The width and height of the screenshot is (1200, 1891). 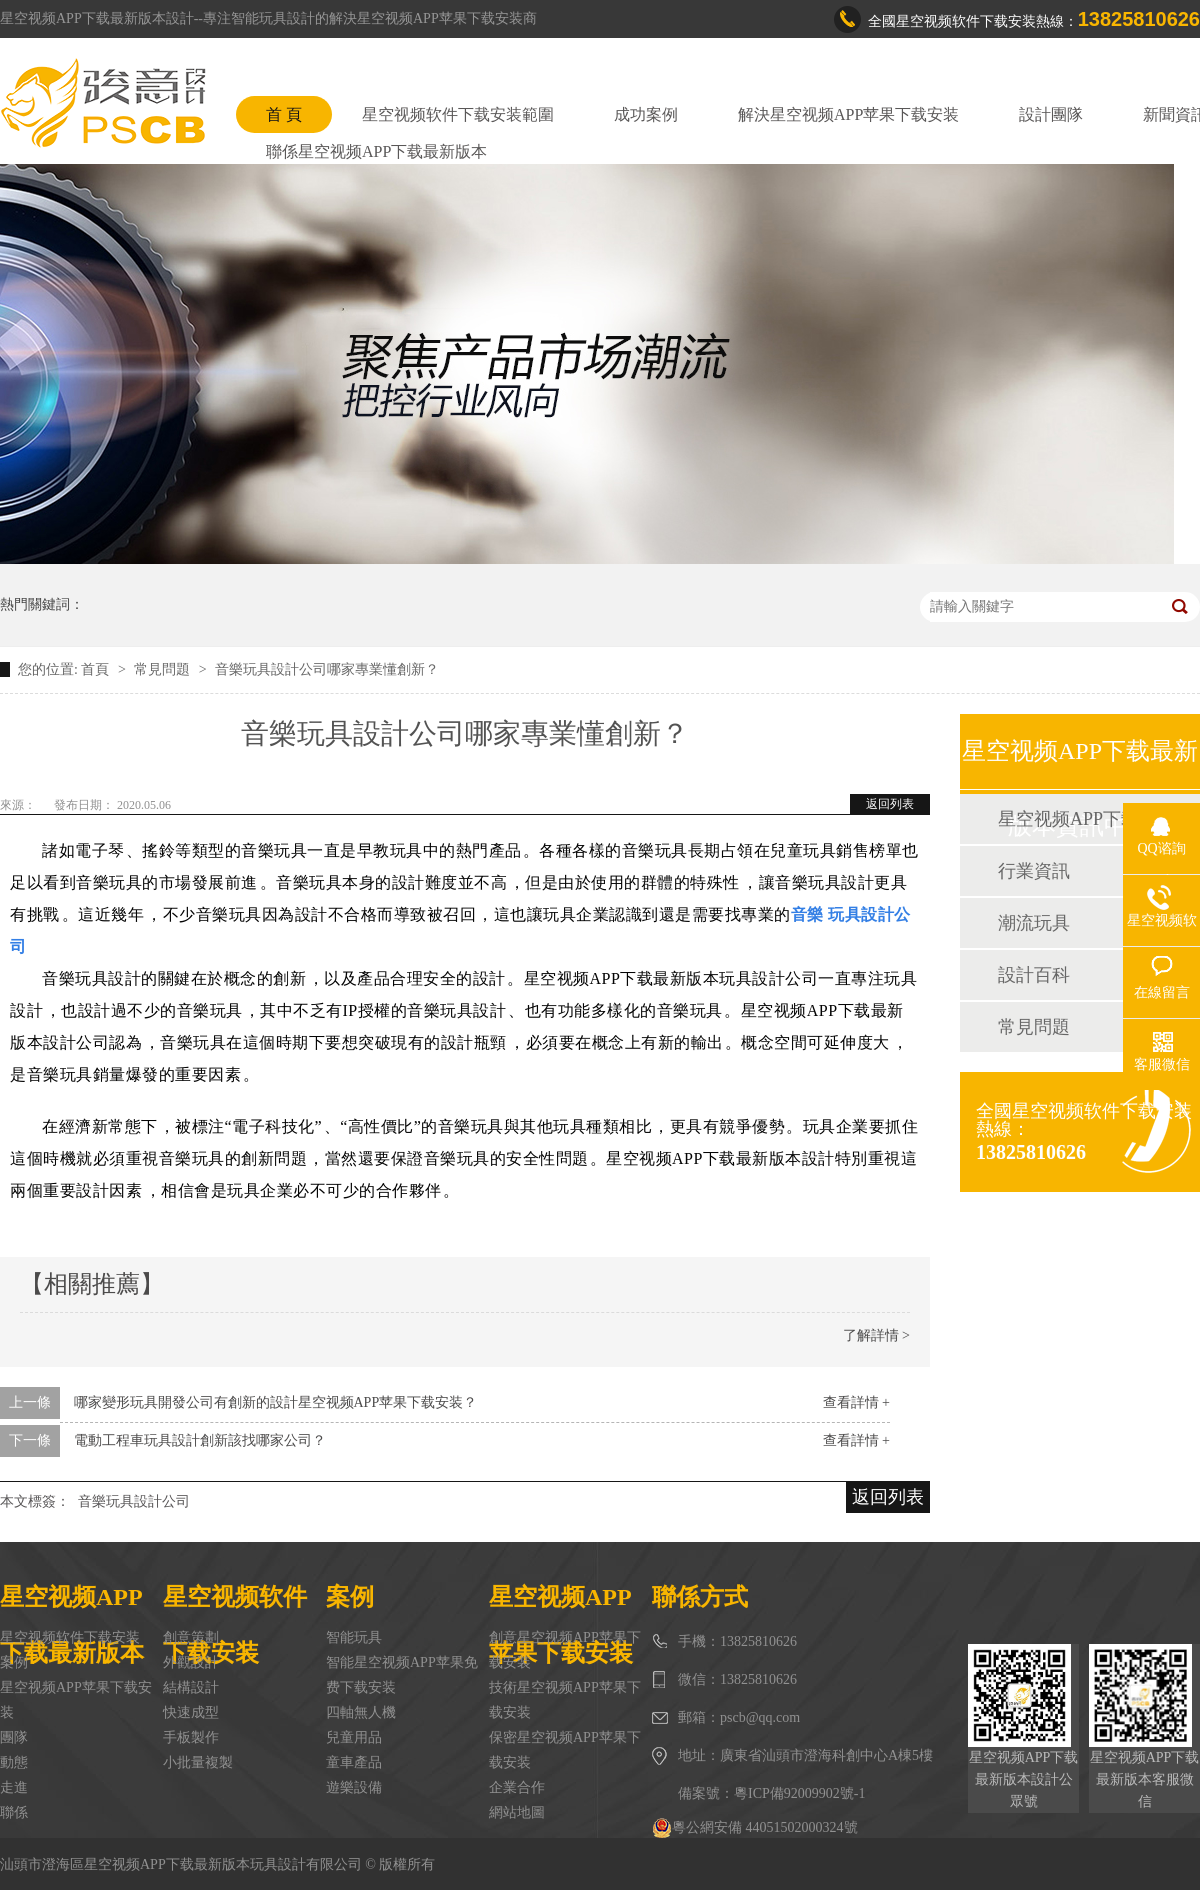 What do you see at coordinates (354, 1737) in the screenshot?
I see `兒童用品` at bounding box center [354, 1737].